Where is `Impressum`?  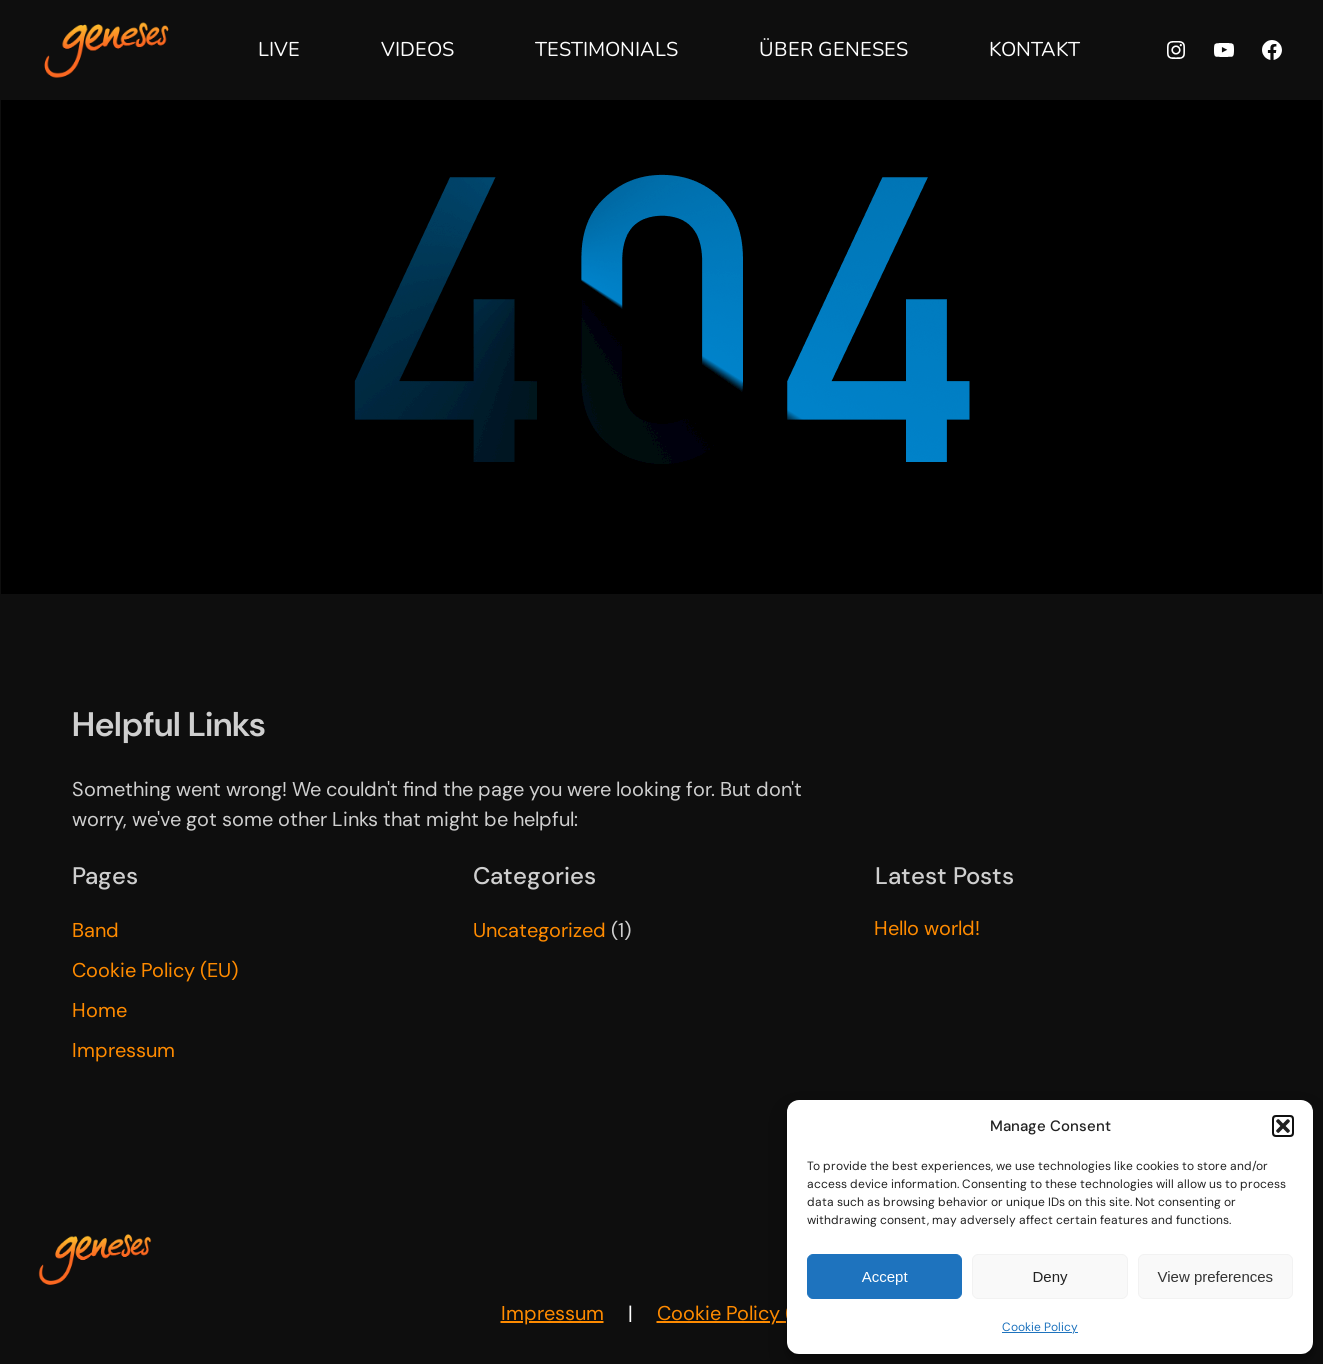 Impressum is located at coordinates (123, 1050).